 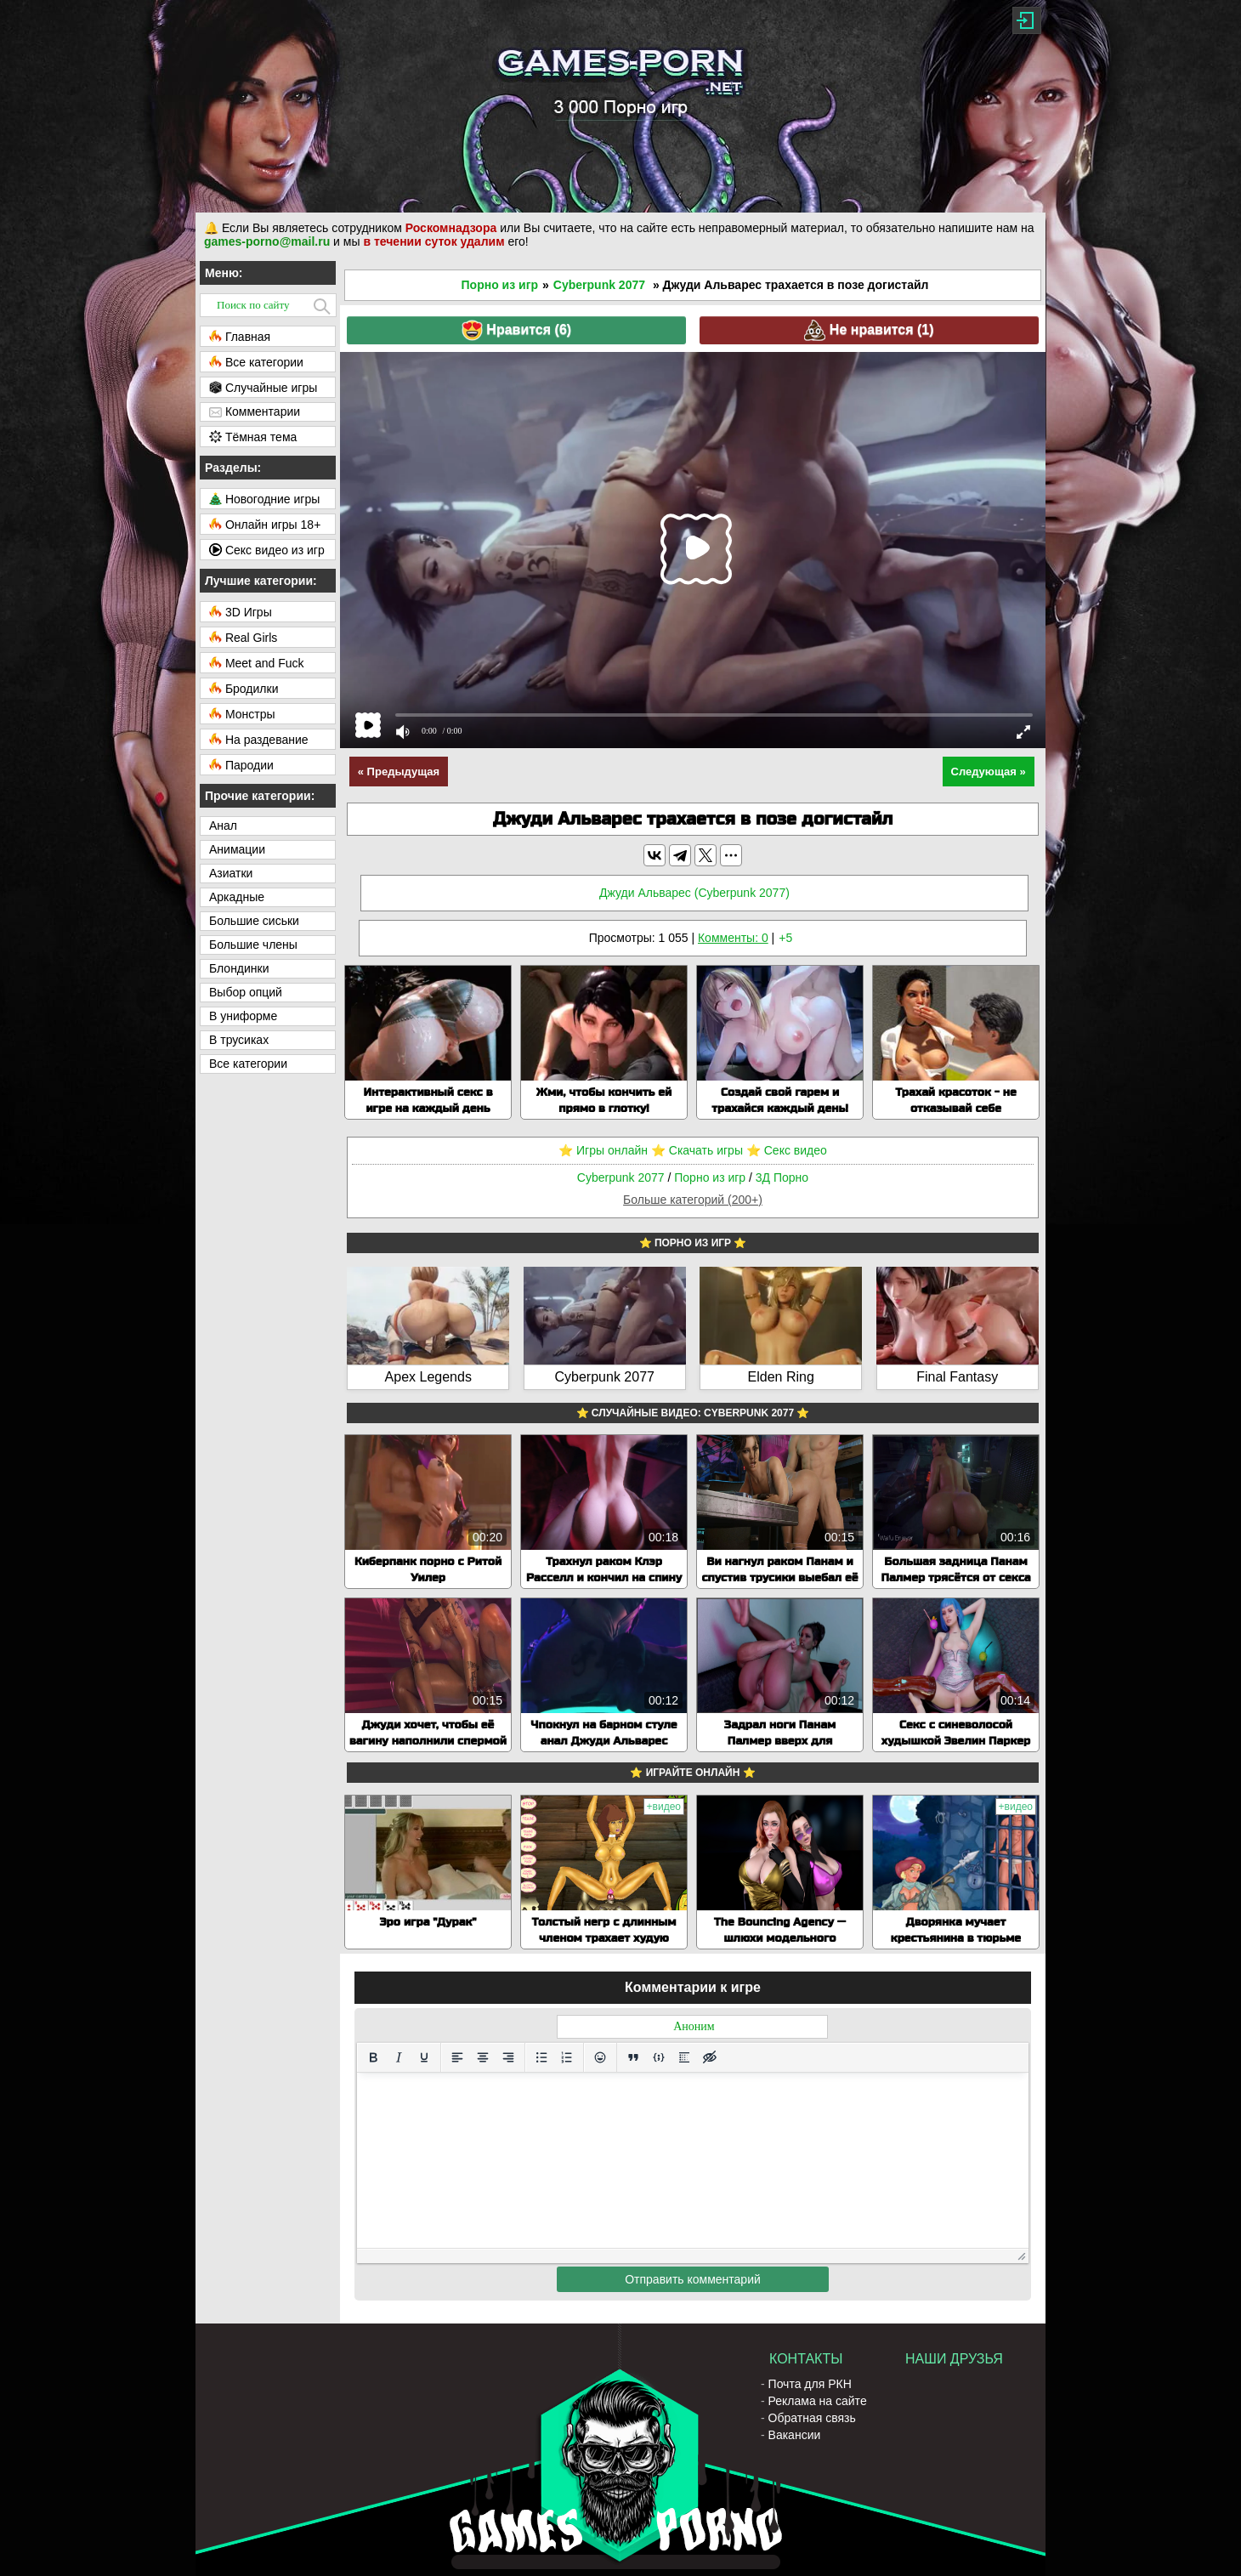 What do you see at coordinates (709, 2057) in the screenshot?
I see `[Вставка скрытого текста]` at bounding box center [709, 2057].